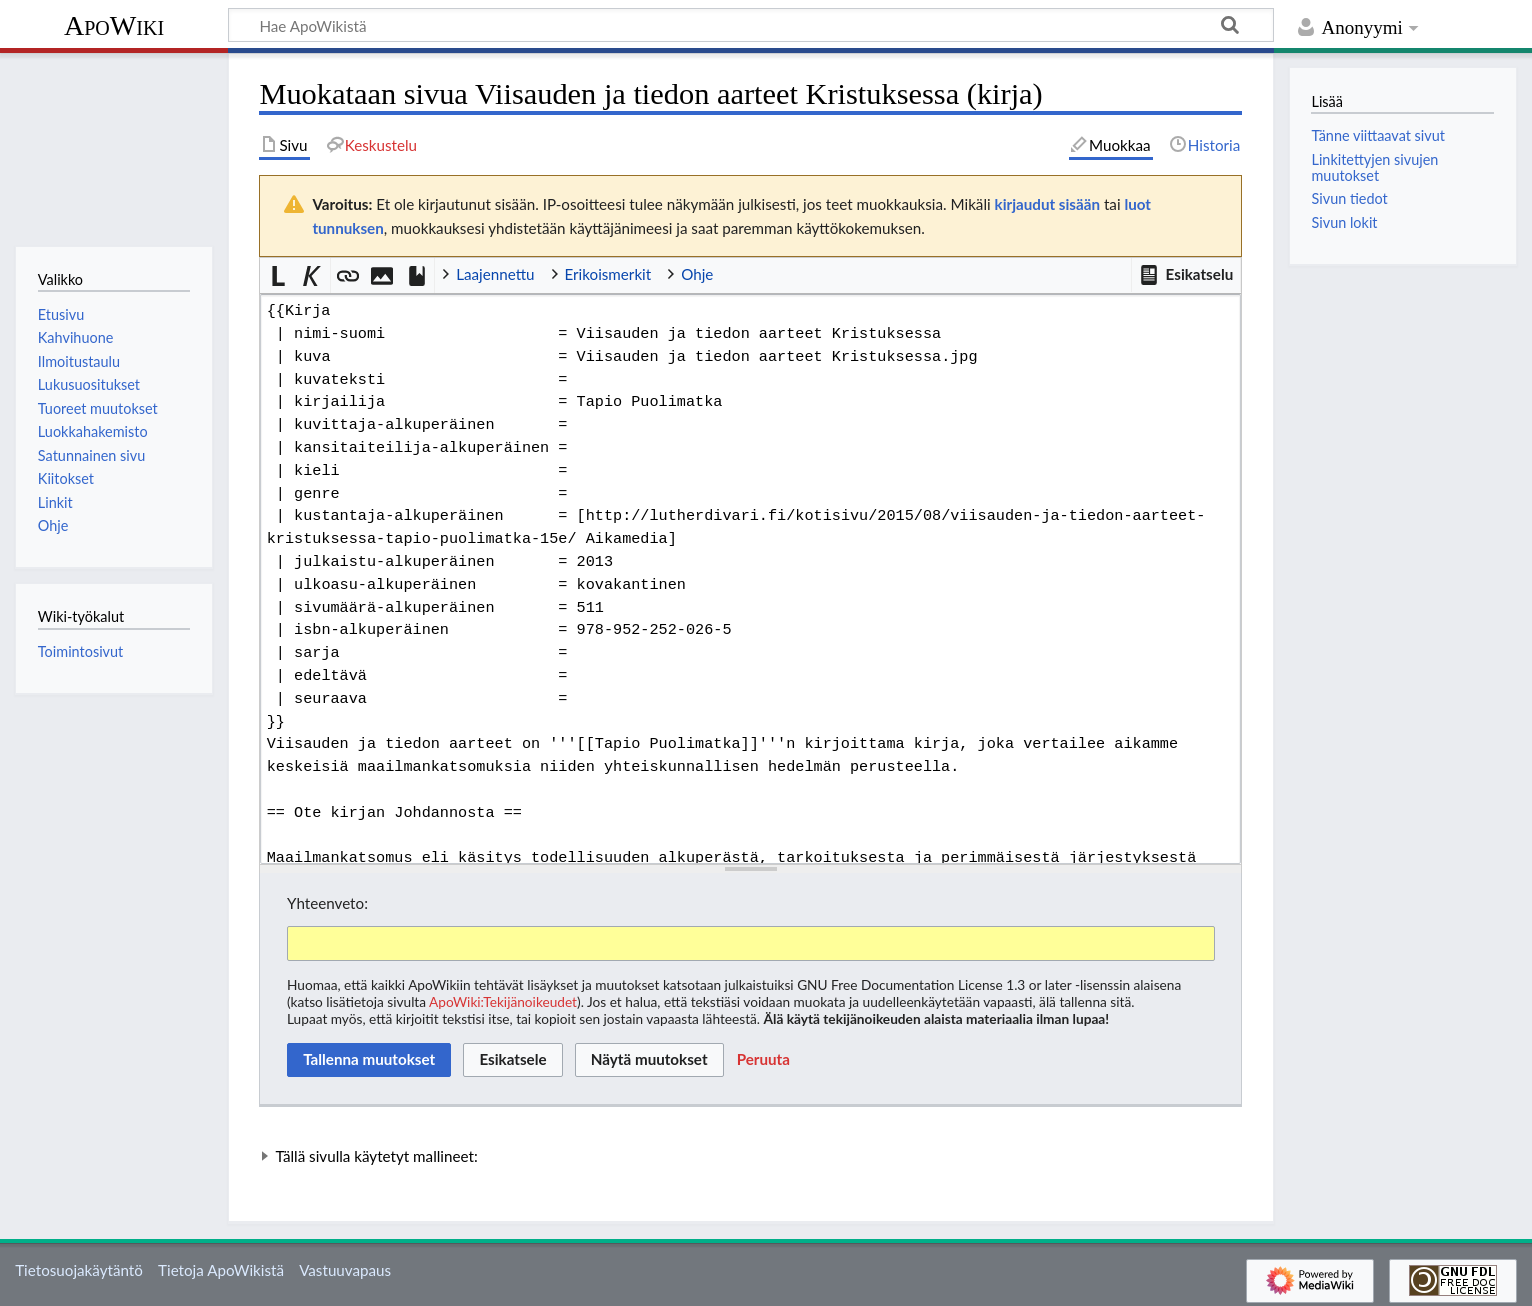  What do you see at coordinates (495, 274) in the screenshot?
I see `Laajennettu [button]` at bounding box center [495, 274].